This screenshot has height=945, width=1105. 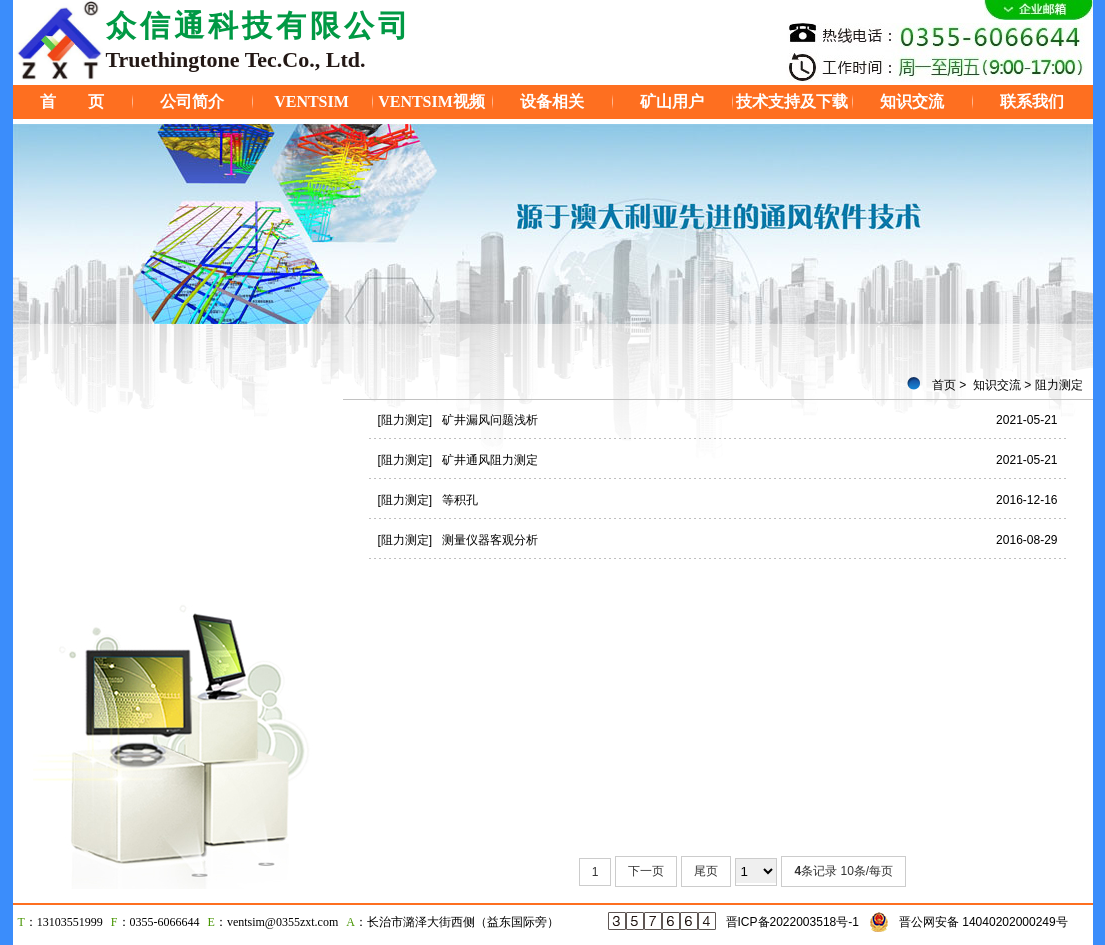 I want to click on 矿山用户, so click(x=672, y=101).